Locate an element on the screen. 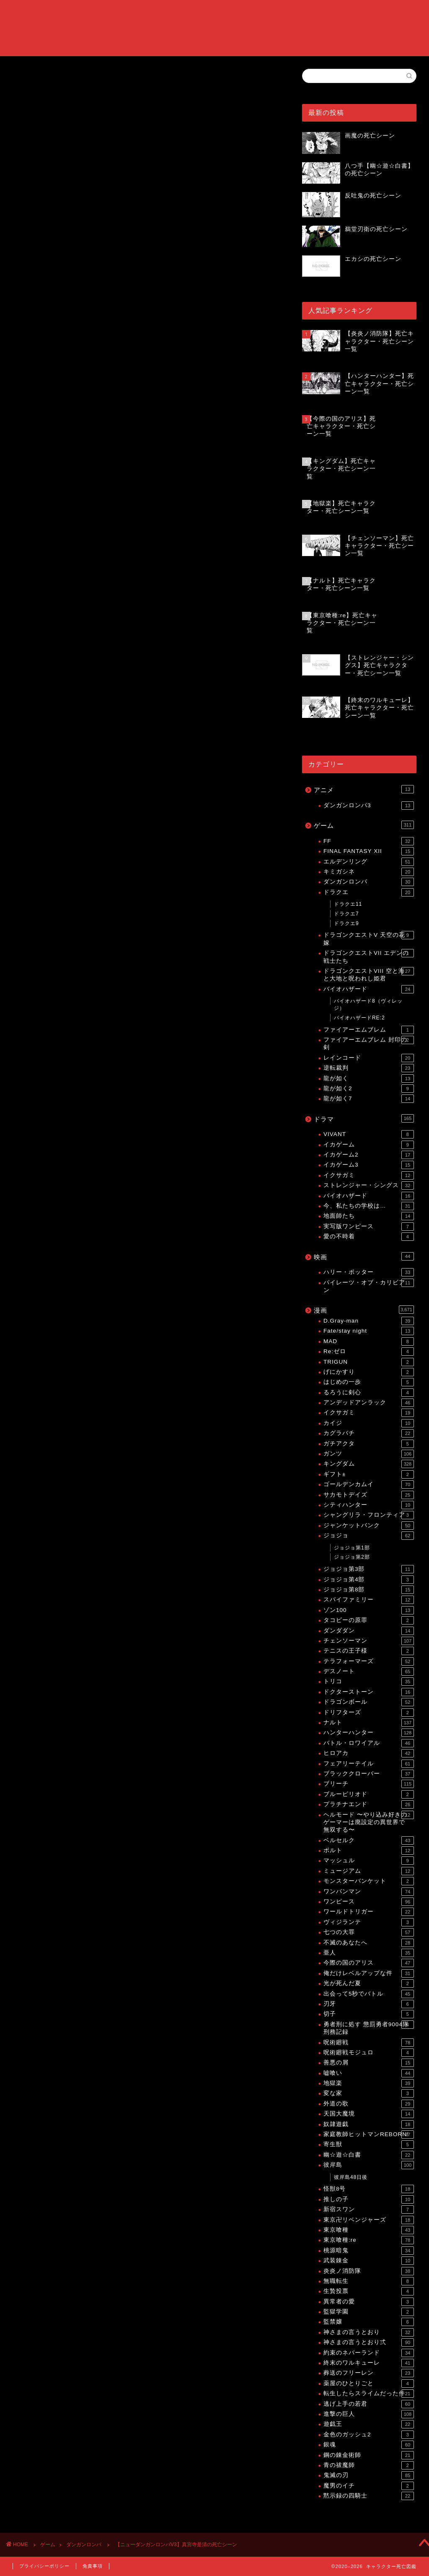  怪獣8号 is located at coordinates (368, 2189).